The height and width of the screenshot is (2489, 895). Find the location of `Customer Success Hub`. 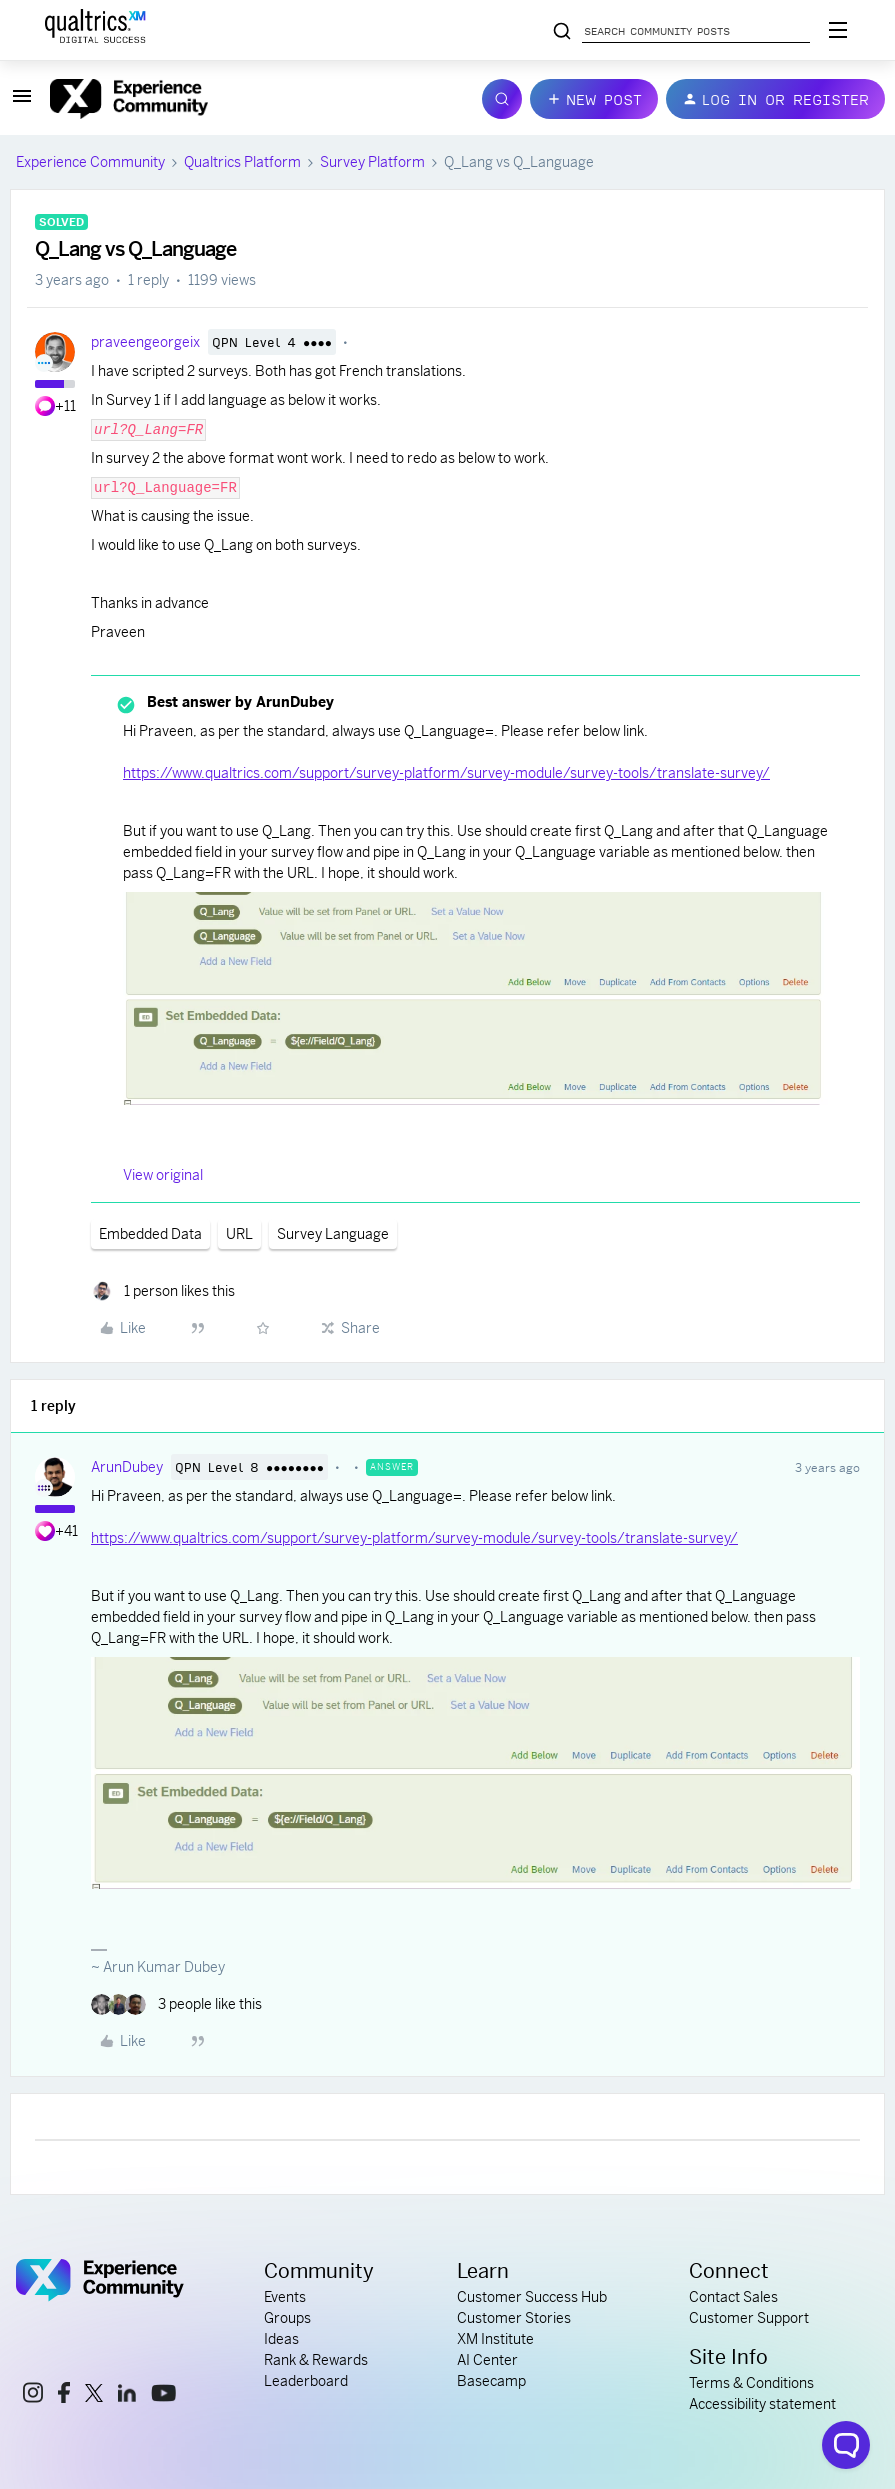

Customer Success Hub is located at coordinates (532, 2297).